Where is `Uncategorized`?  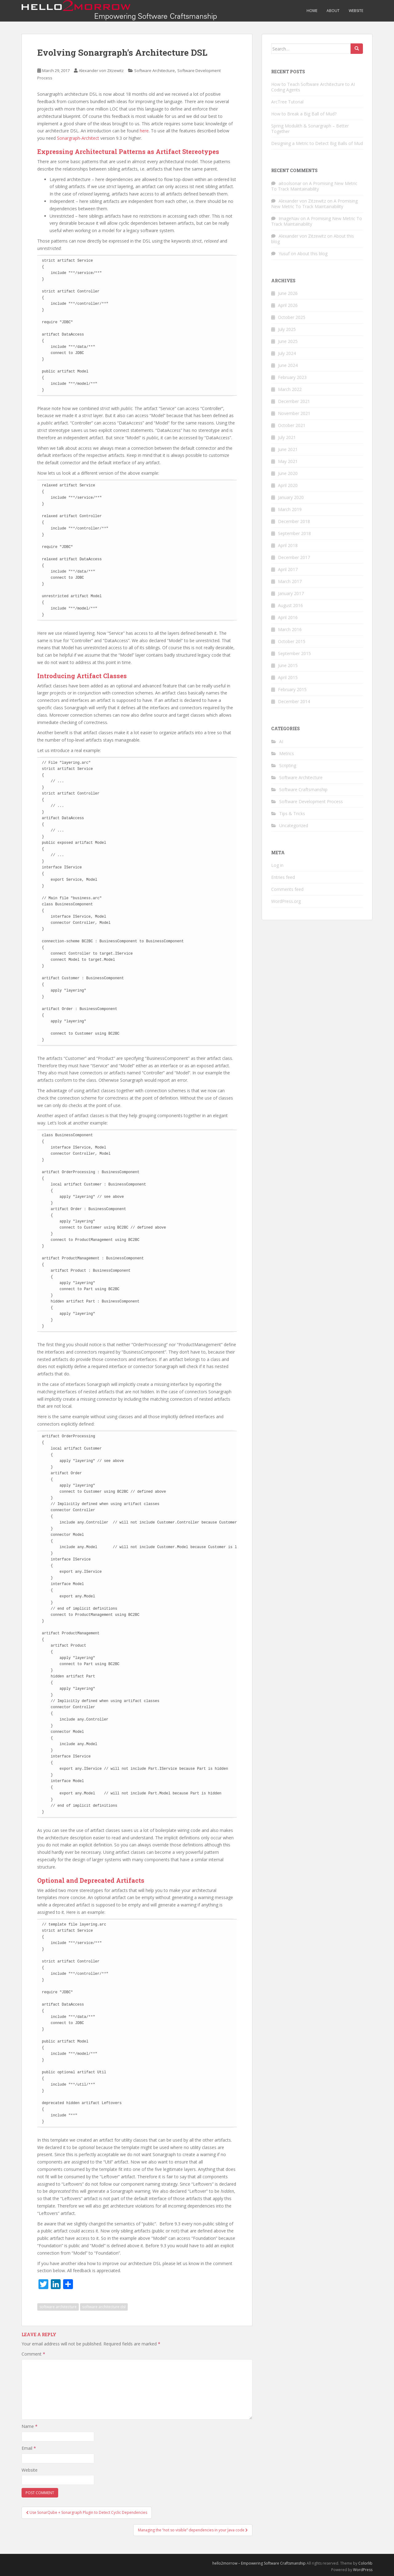 Uncategorized is located at coordinates (293, 825).